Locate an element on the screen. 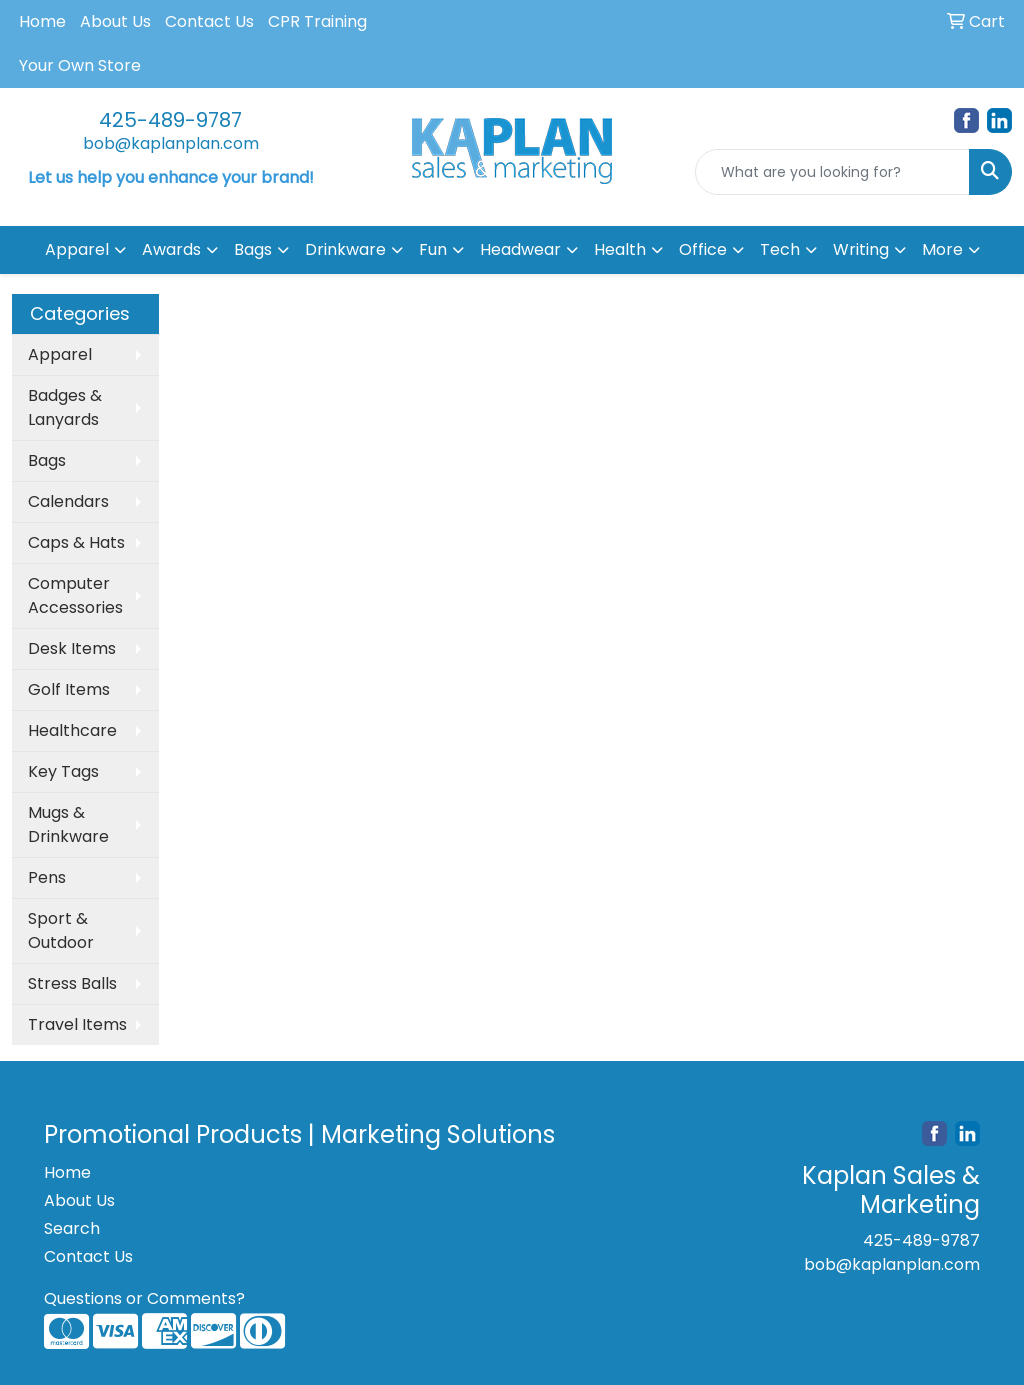 The image size is (1024, 1385). Key Tags is located at coordinates (63, 771).